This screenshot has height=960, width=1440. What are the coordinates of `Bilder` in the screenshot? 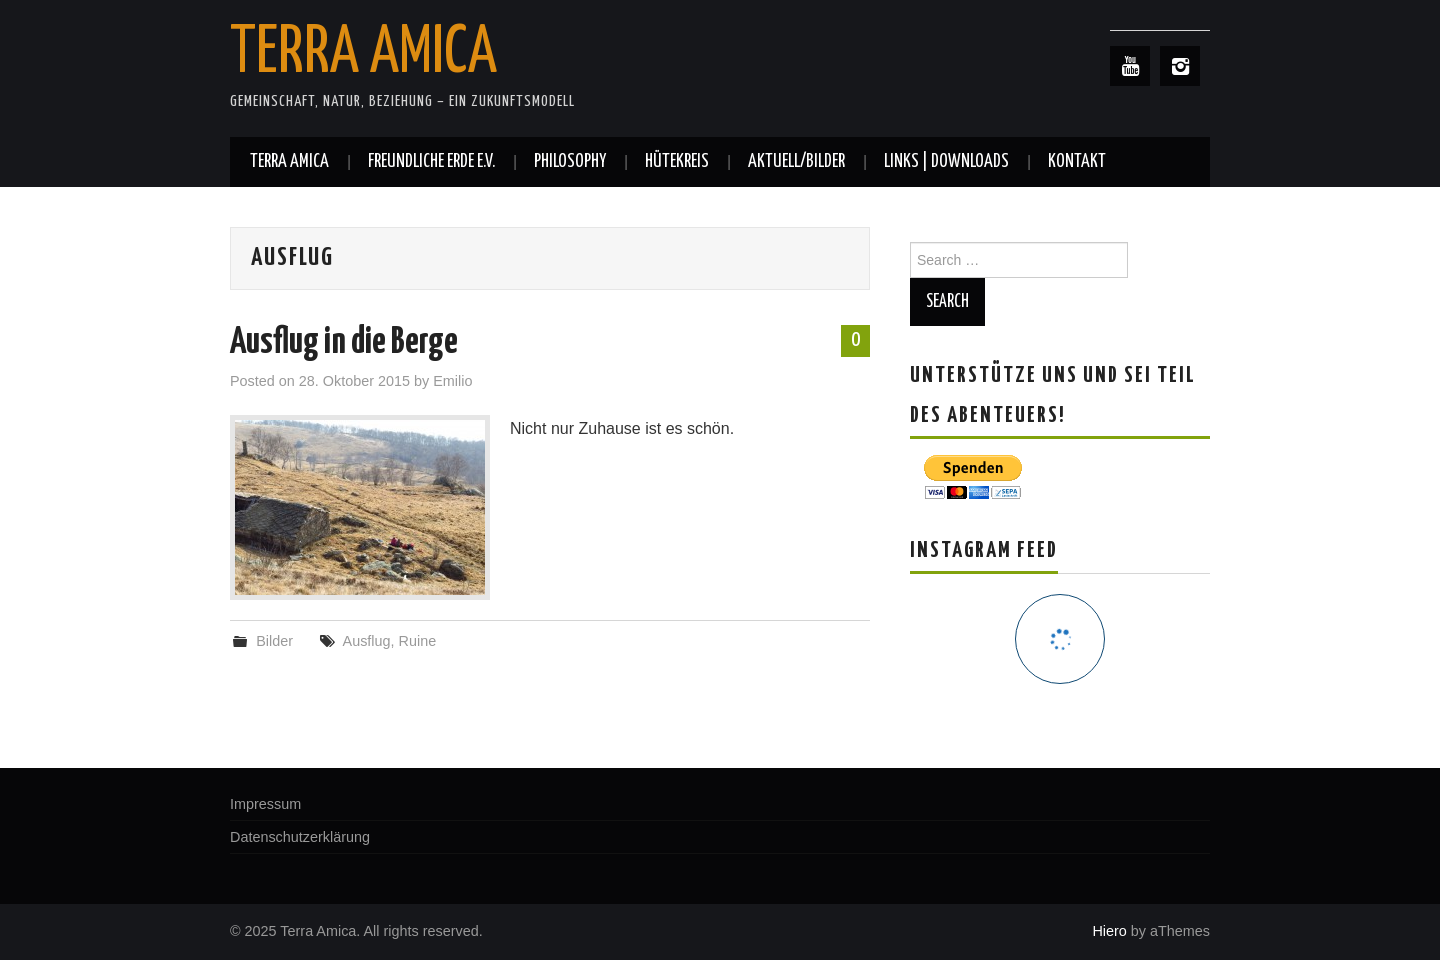 It's located at (274, 641).